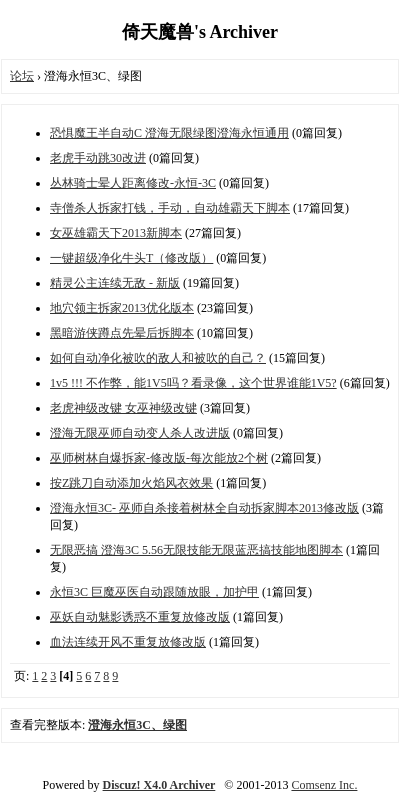  I want to click on 丛林骑士晕人距离修改-永恒-3C, so click(133, 183).